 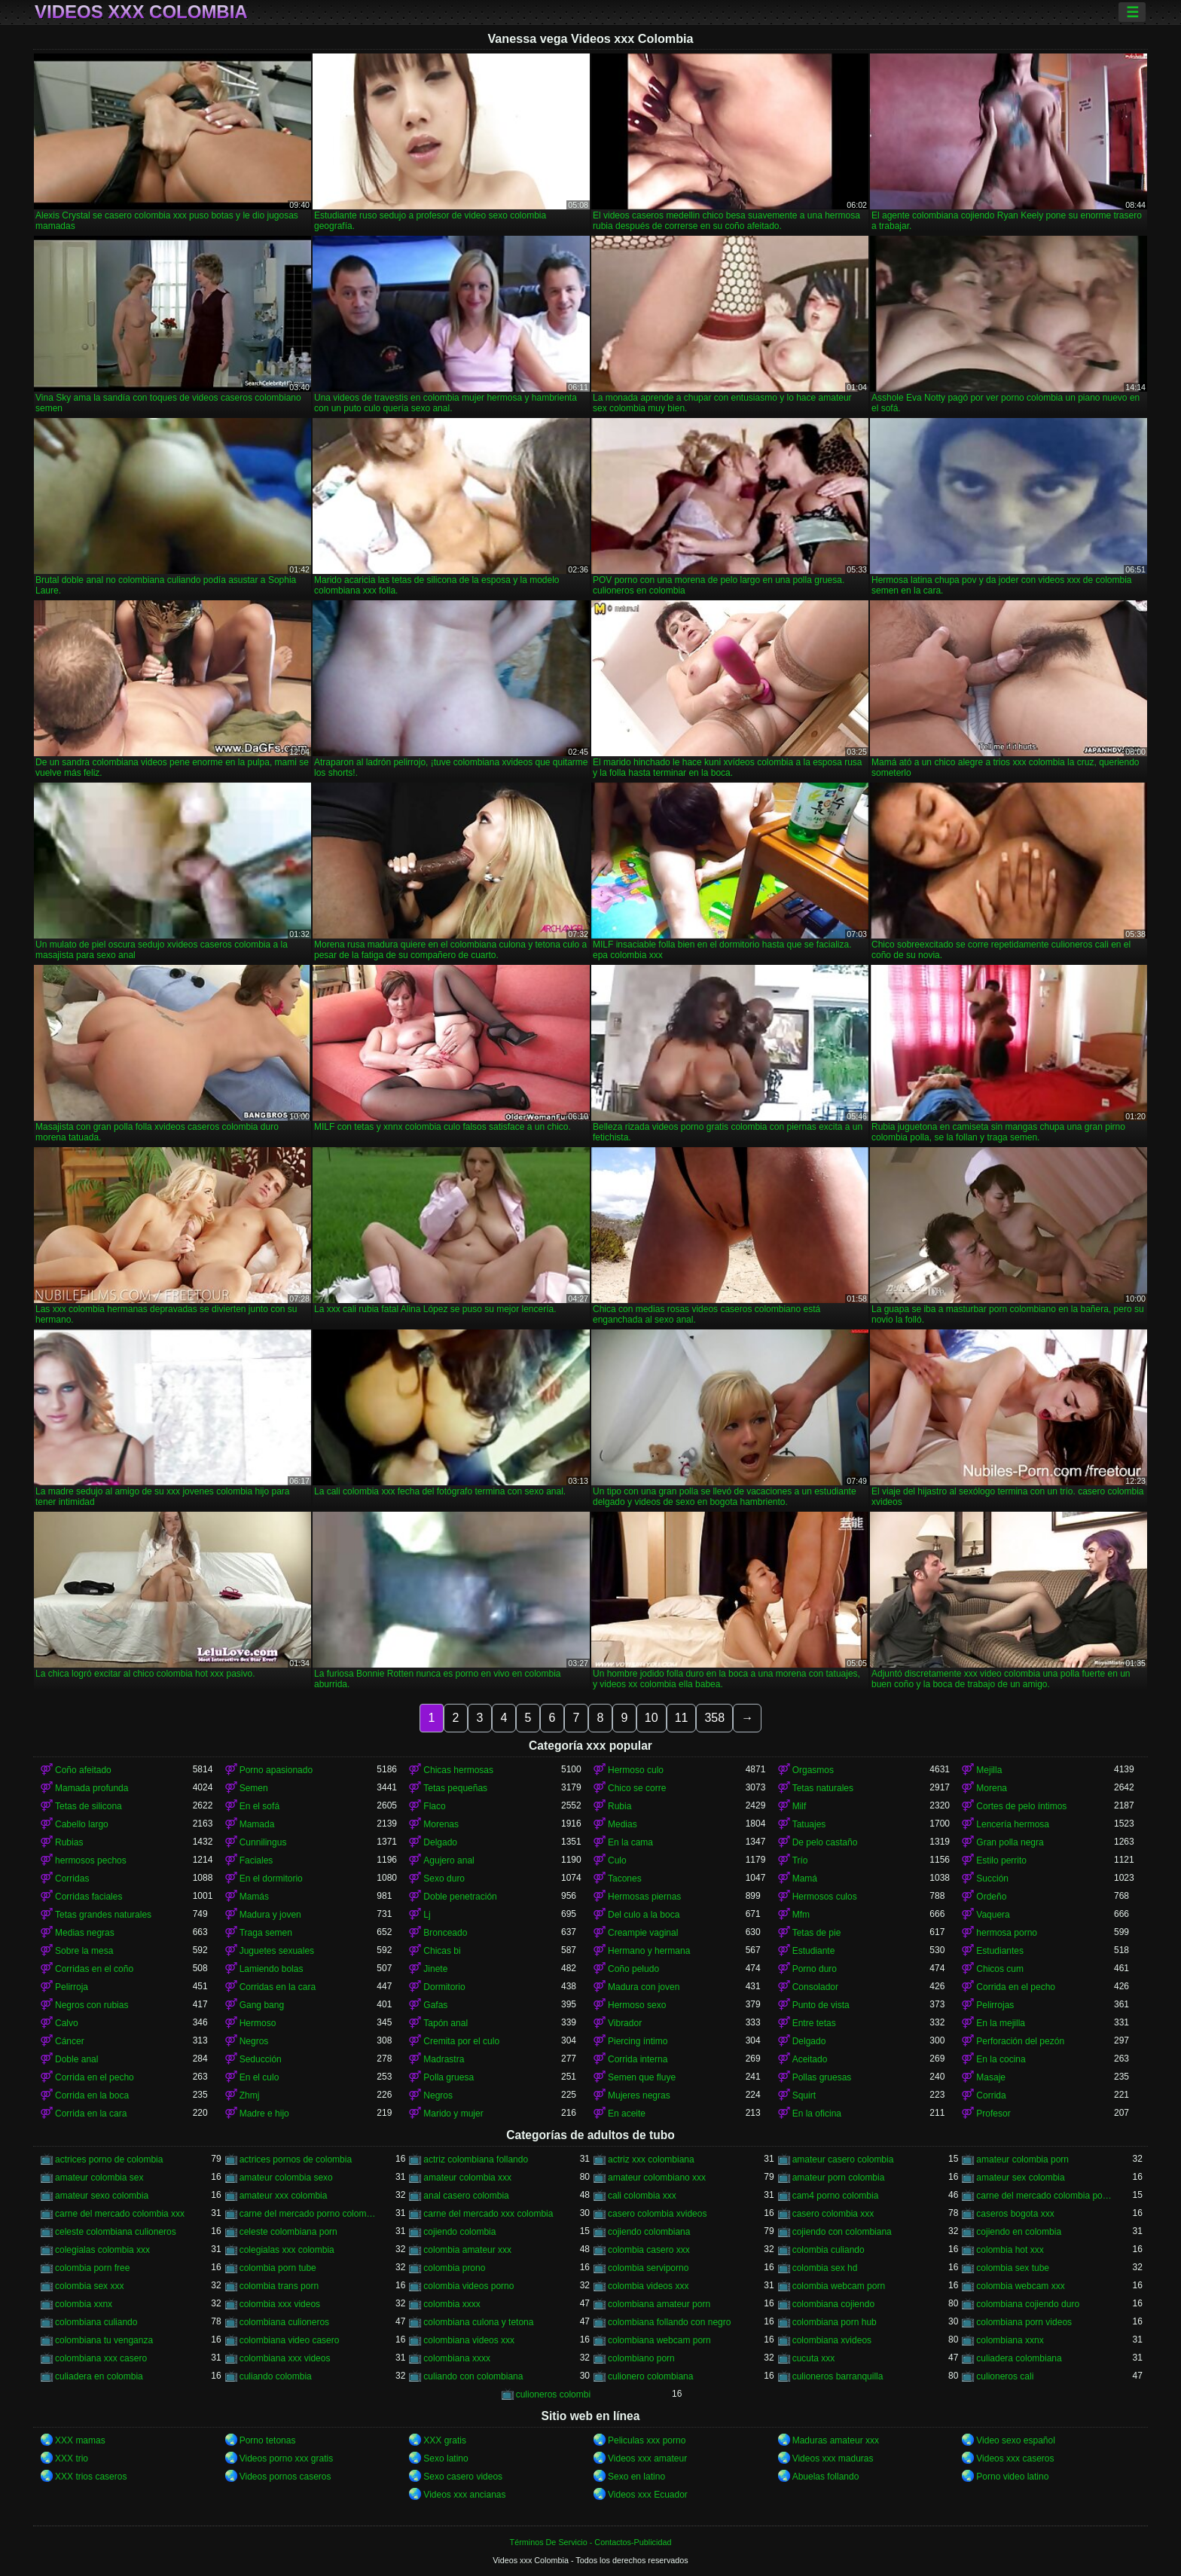 I want to click on Videos xxx maduras, so click(x=833, y=2458).